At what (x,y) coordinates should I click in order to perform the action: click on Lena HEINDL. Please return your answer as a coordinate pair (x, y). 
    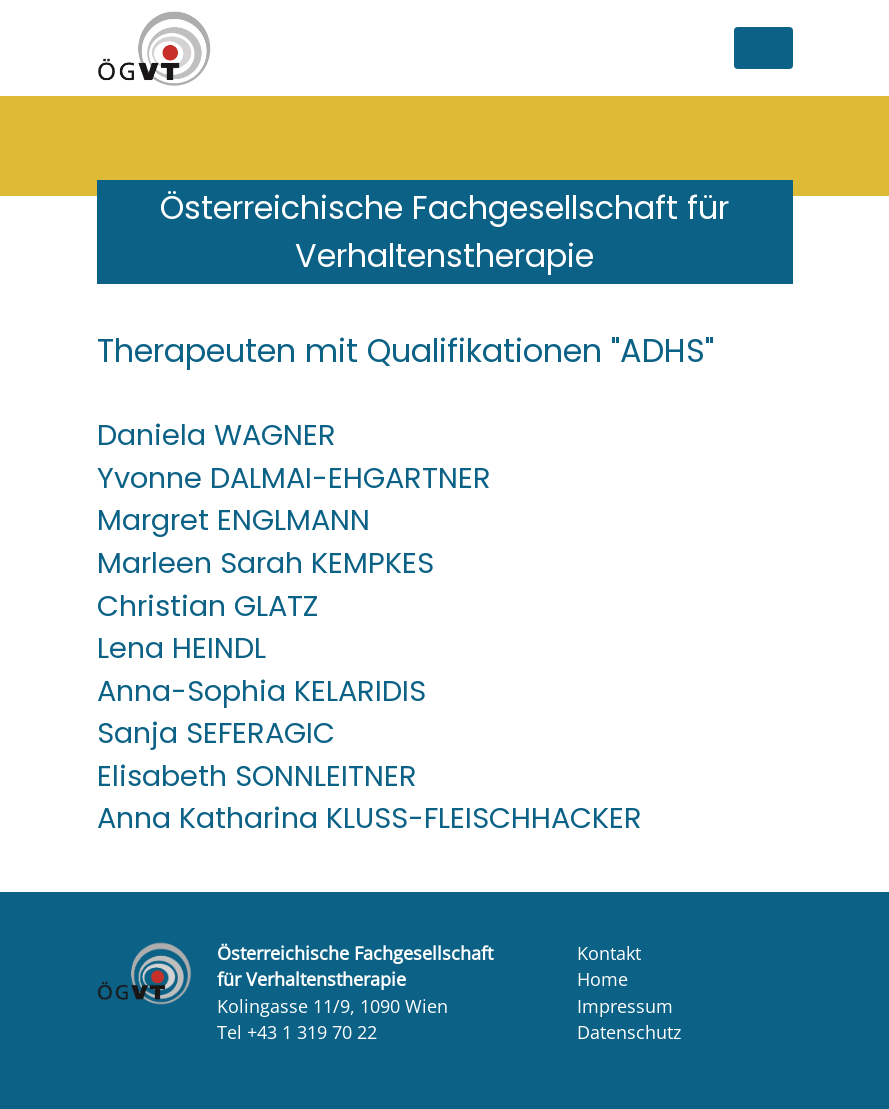
    Looking at the image, I should click on (181, 648).